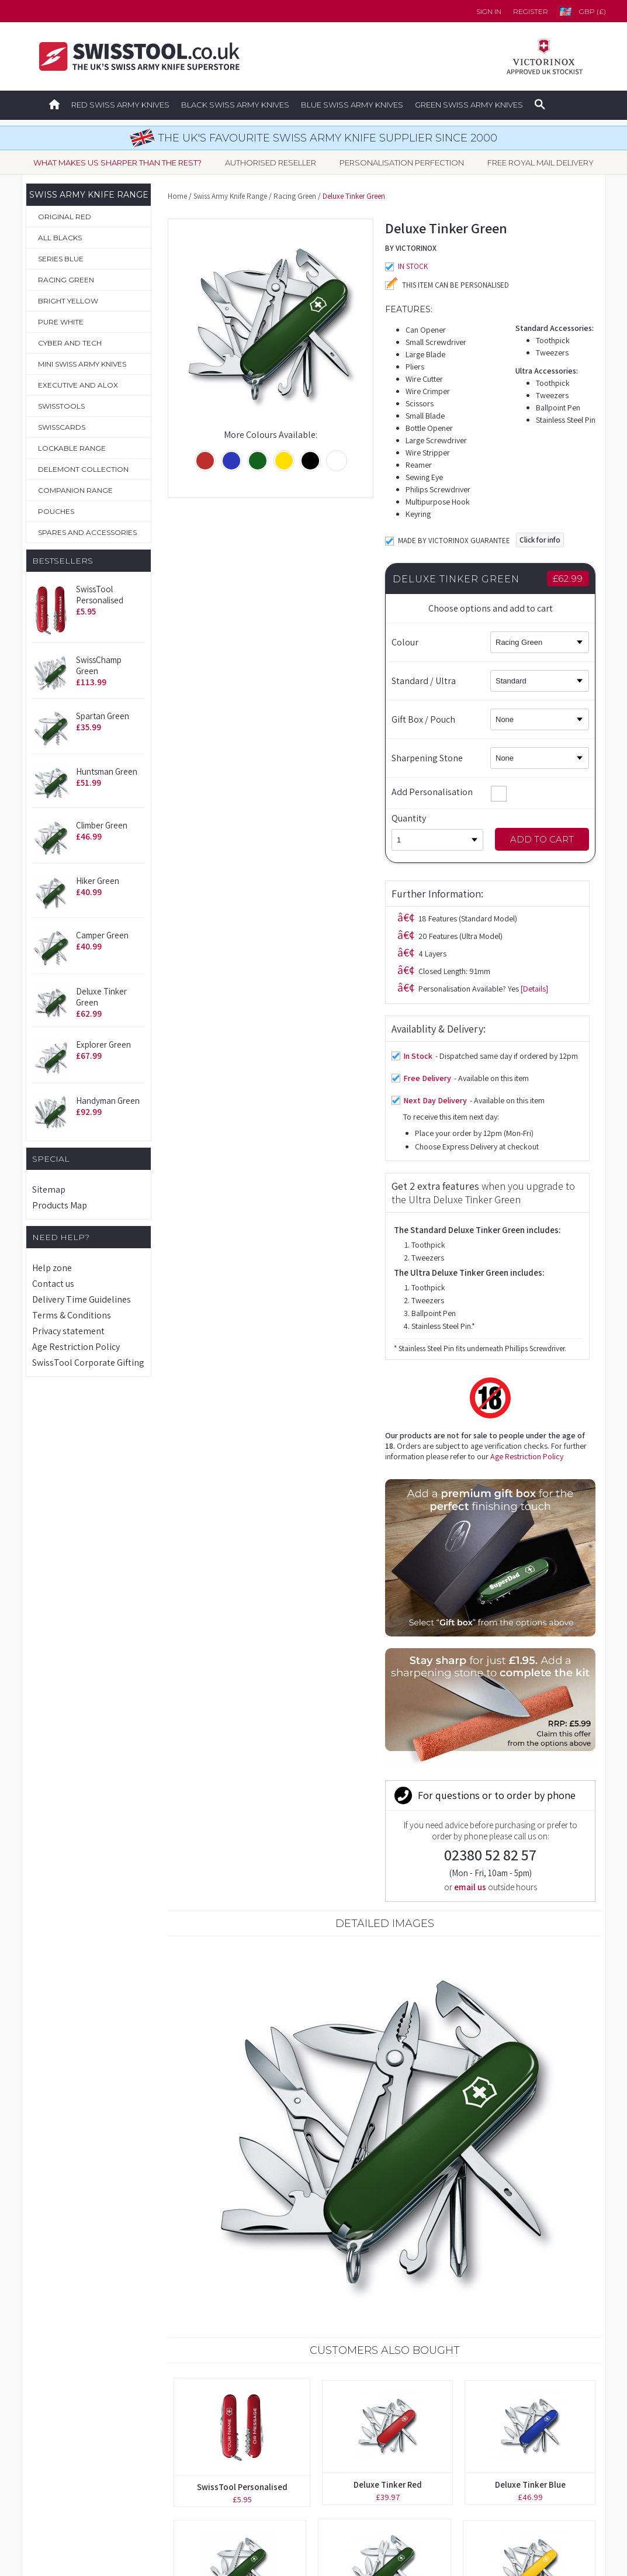 The image size is (627, 2576). Describe the element at coordinates (102, 935) in the screenshot. I see `Camper Green` at that location.